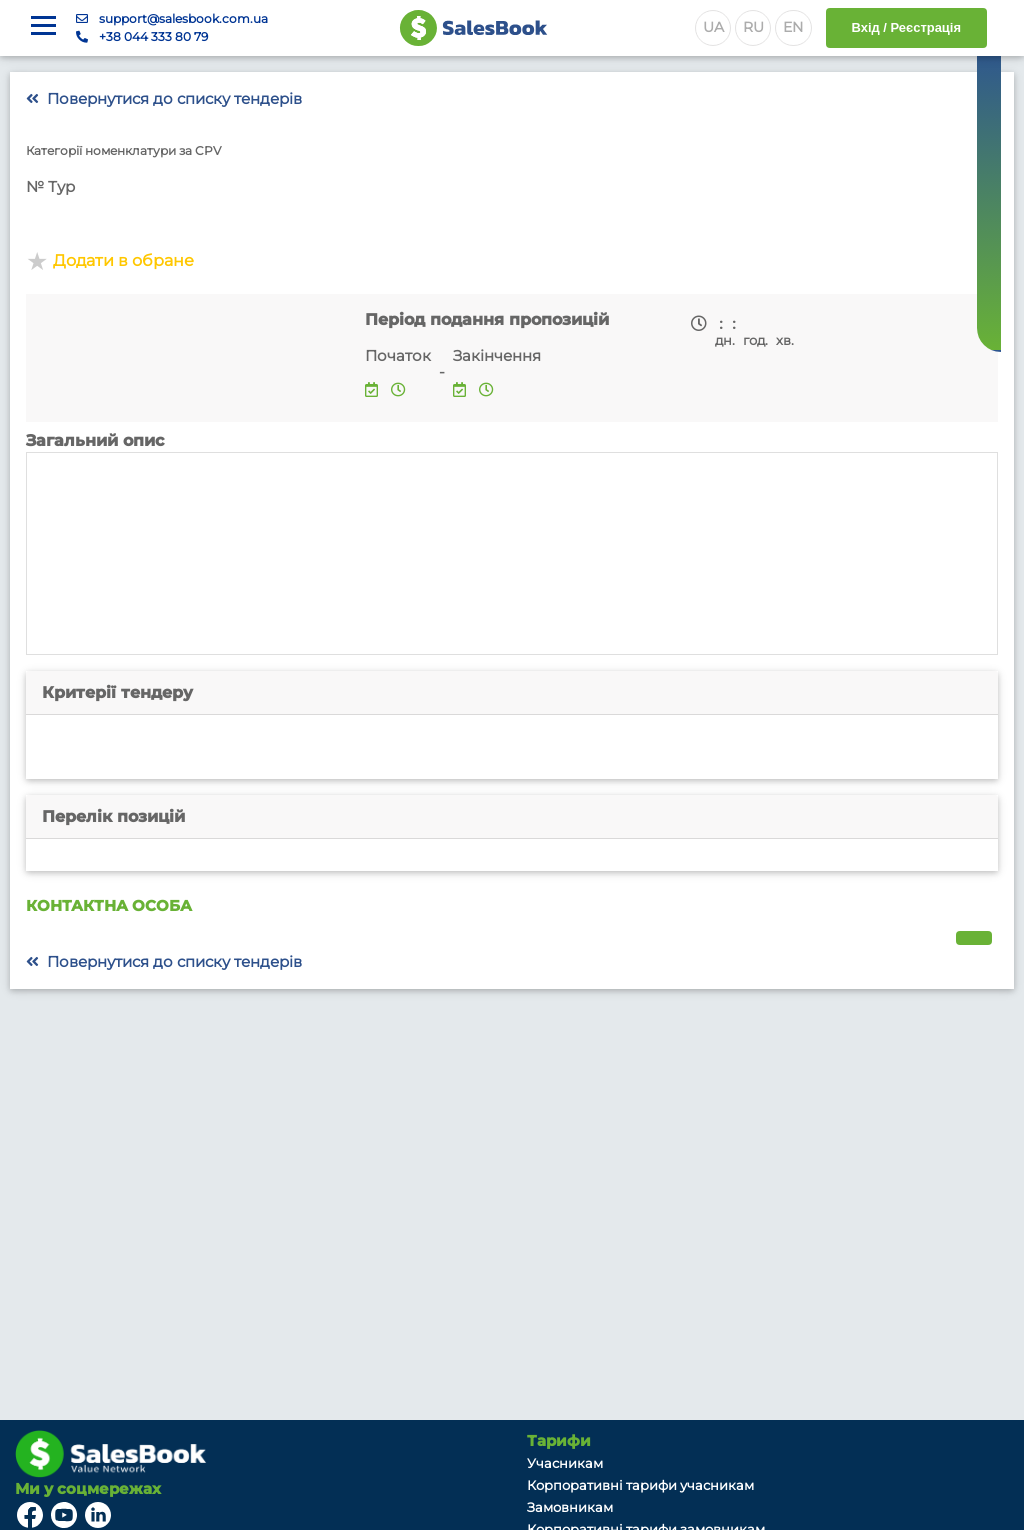 This screenshot has width=1024, height=1530. Describe the element at coordinates (565, 1463) in the screenshot. I see `Учасникам` at that location.